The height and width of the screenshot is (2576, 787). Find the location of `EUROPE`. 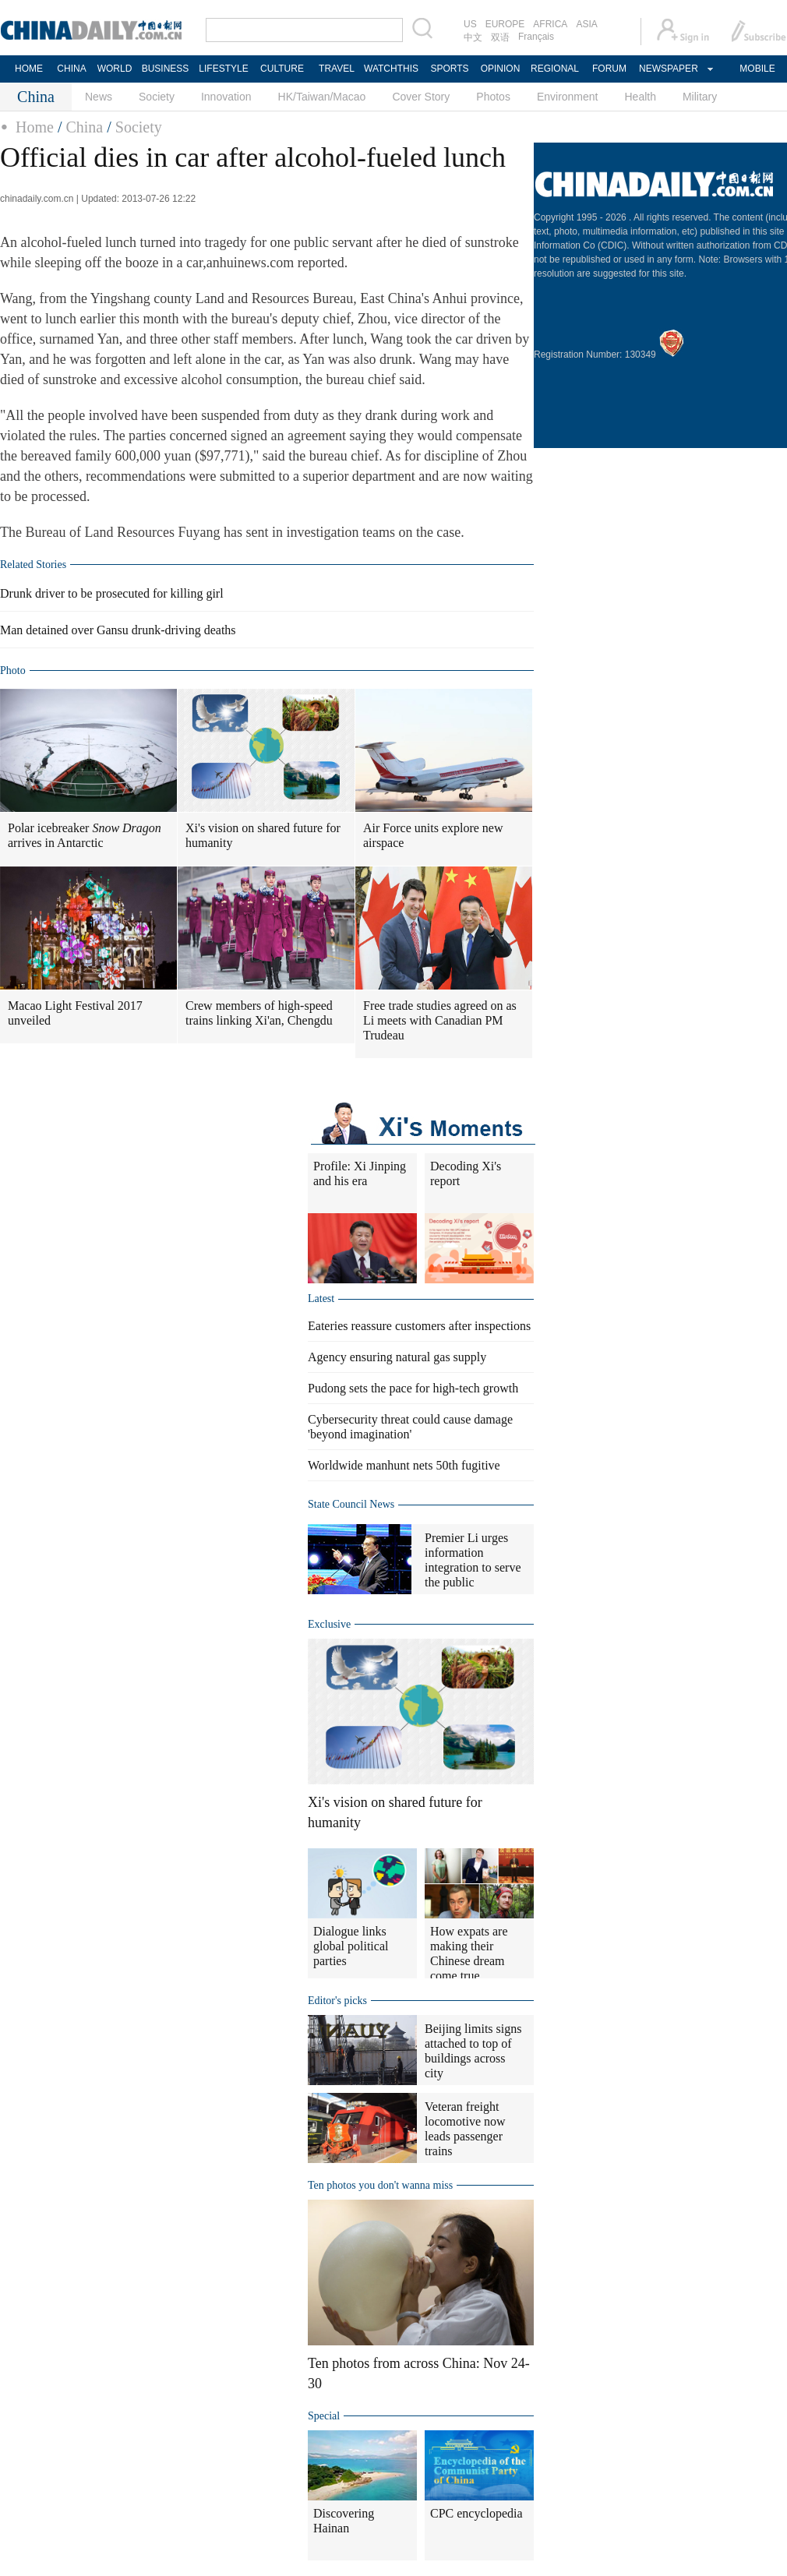

EUROPE is located at coordinates (505, 24).